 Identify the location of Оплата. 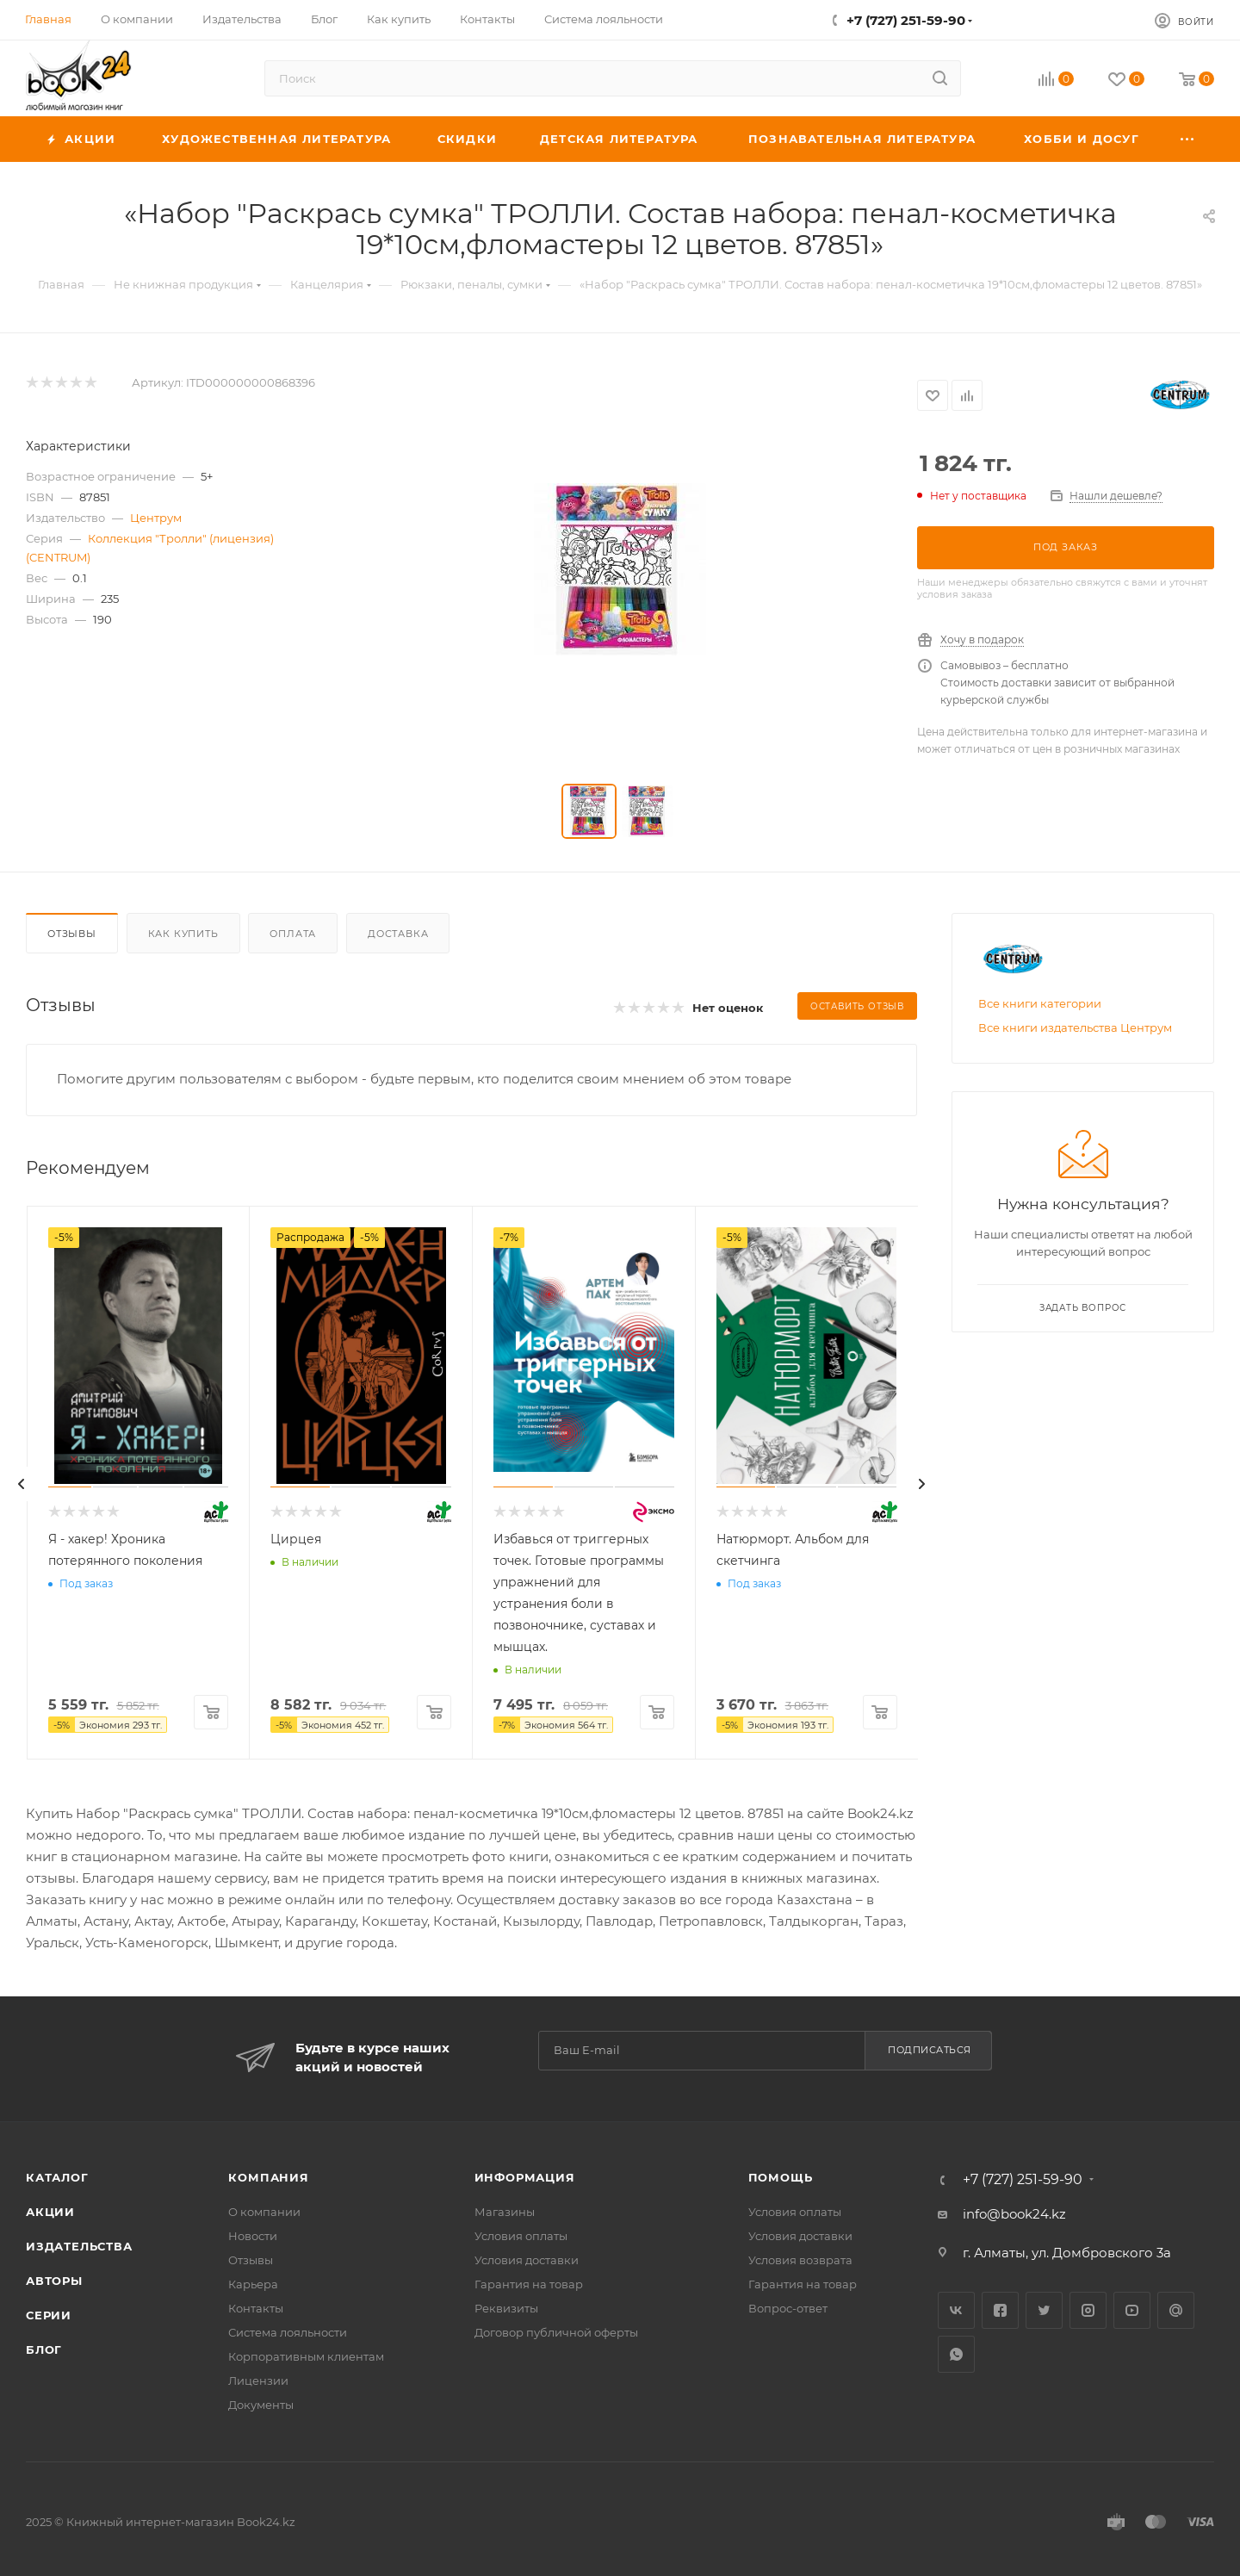
(293, 934).